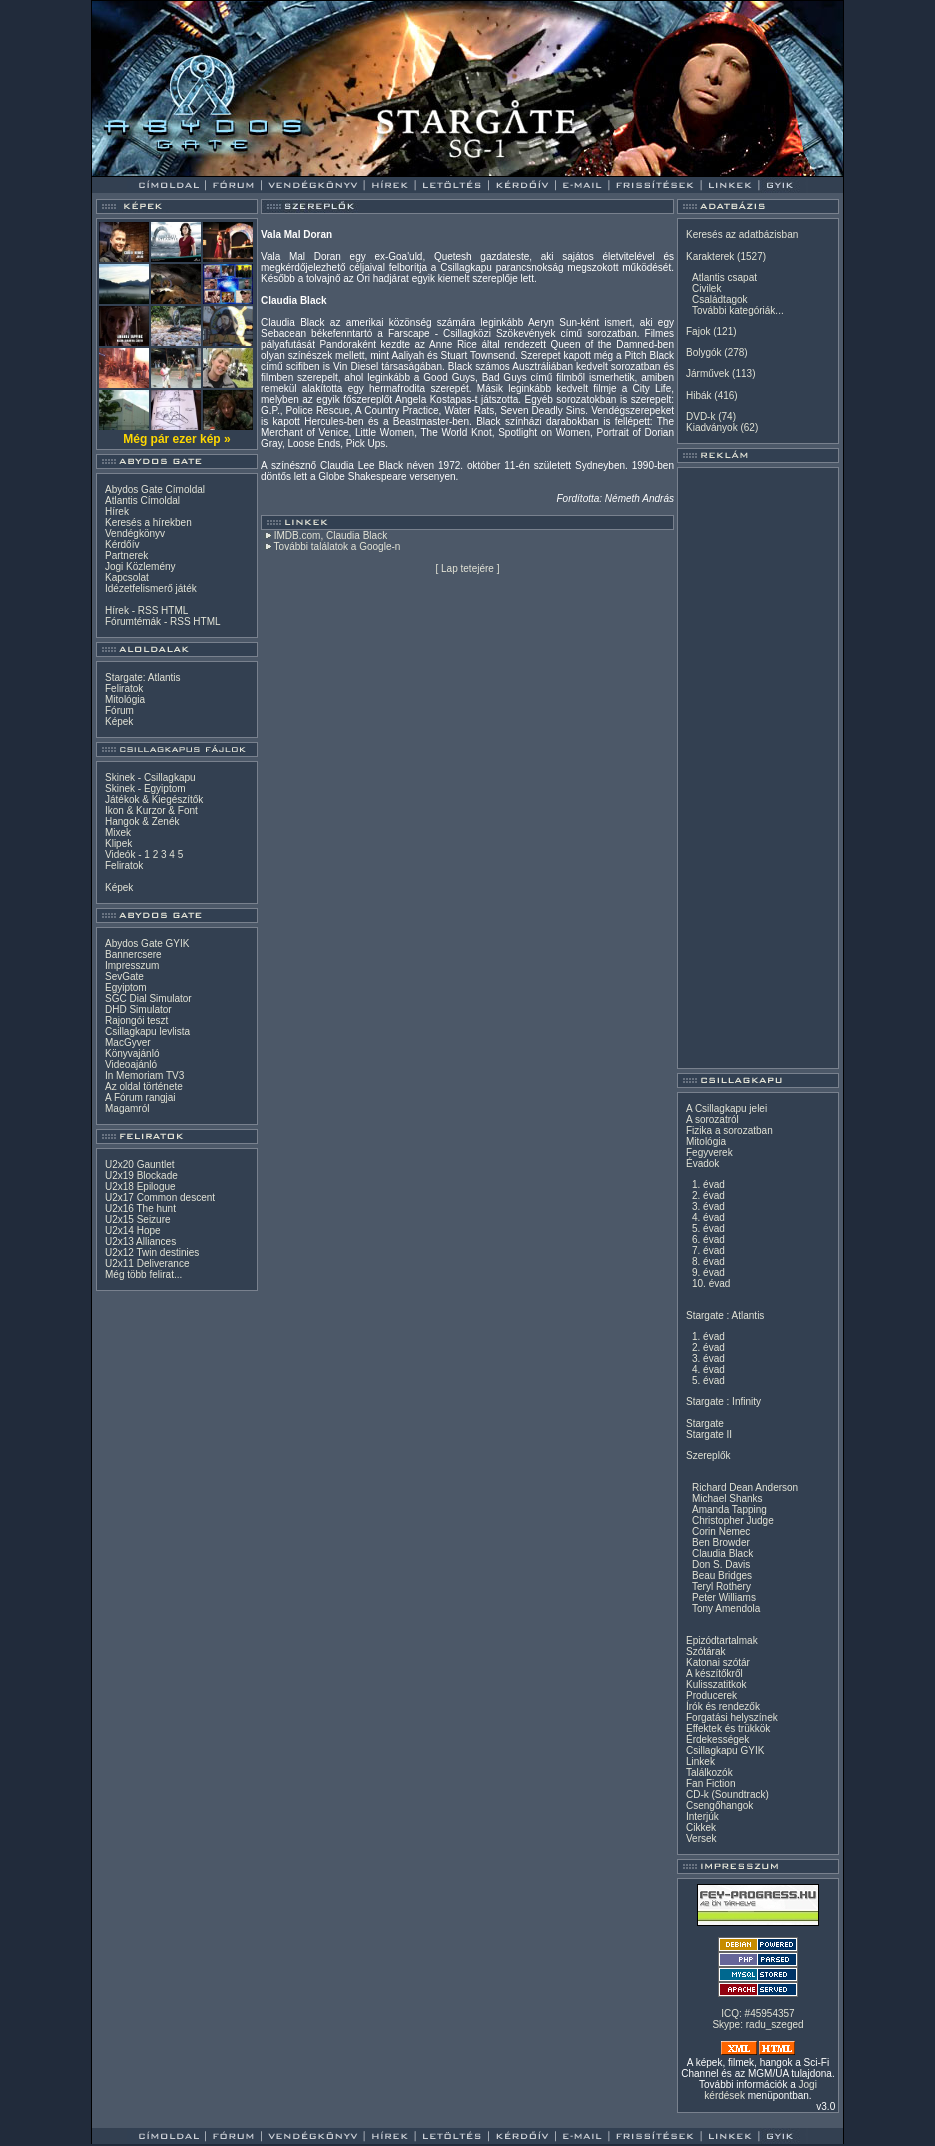 The width and height of the screenshot is (935, 2146). What do you see at coordinates (709, 1772) in the screenshot?
I see `Találkozók` at bounding box center [709, 1772].